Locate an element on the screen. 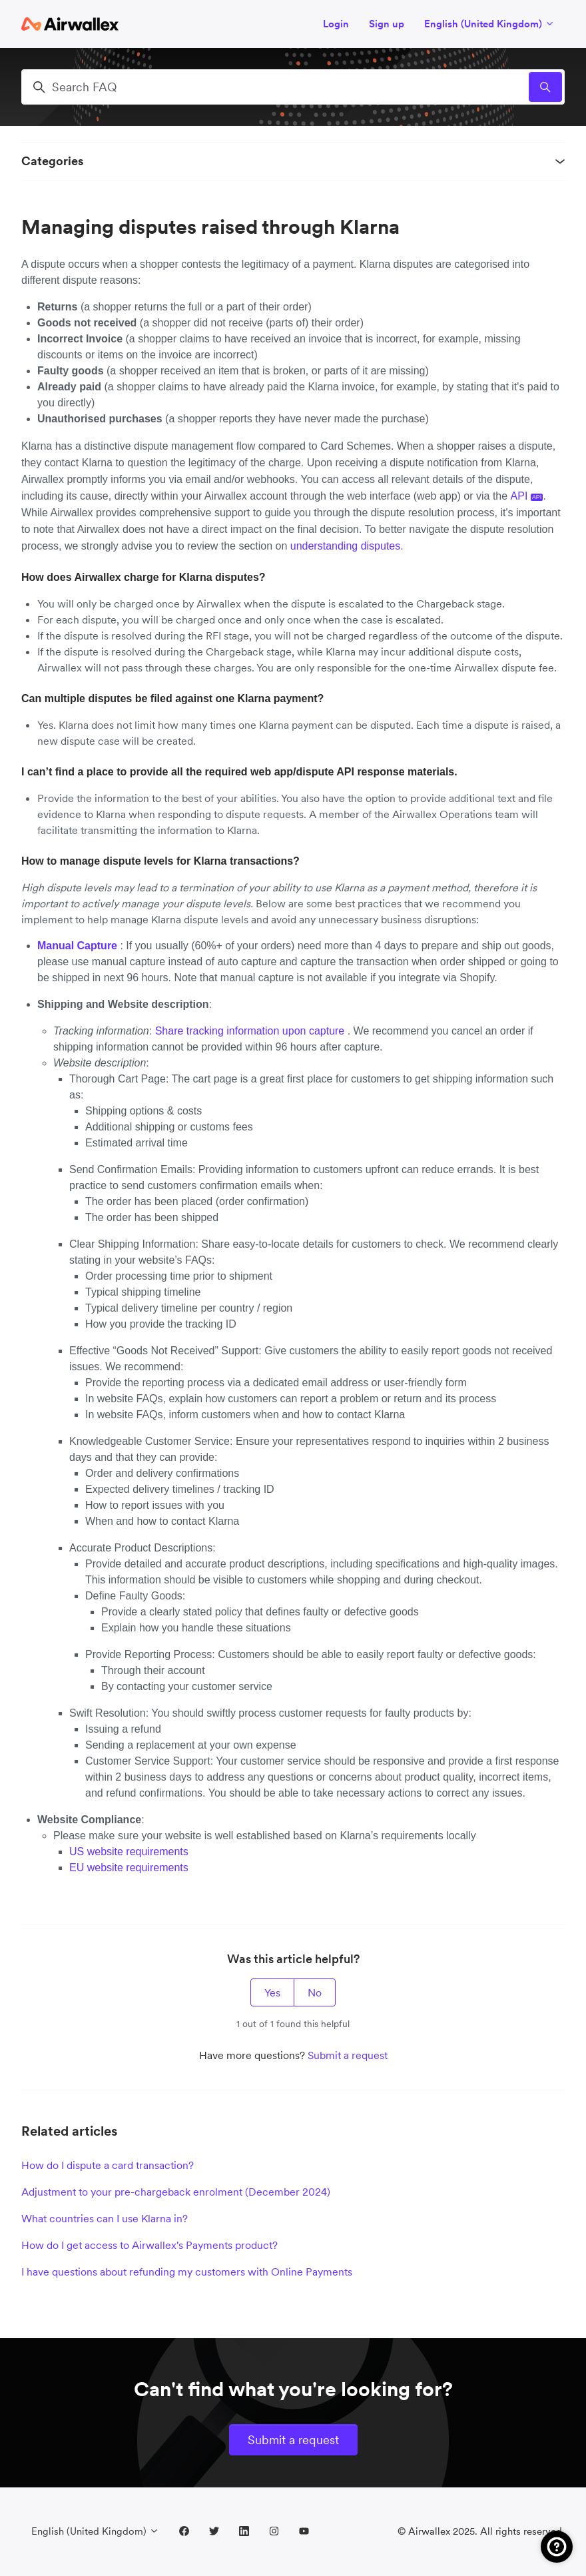  API is located at coordinates (527, 496).